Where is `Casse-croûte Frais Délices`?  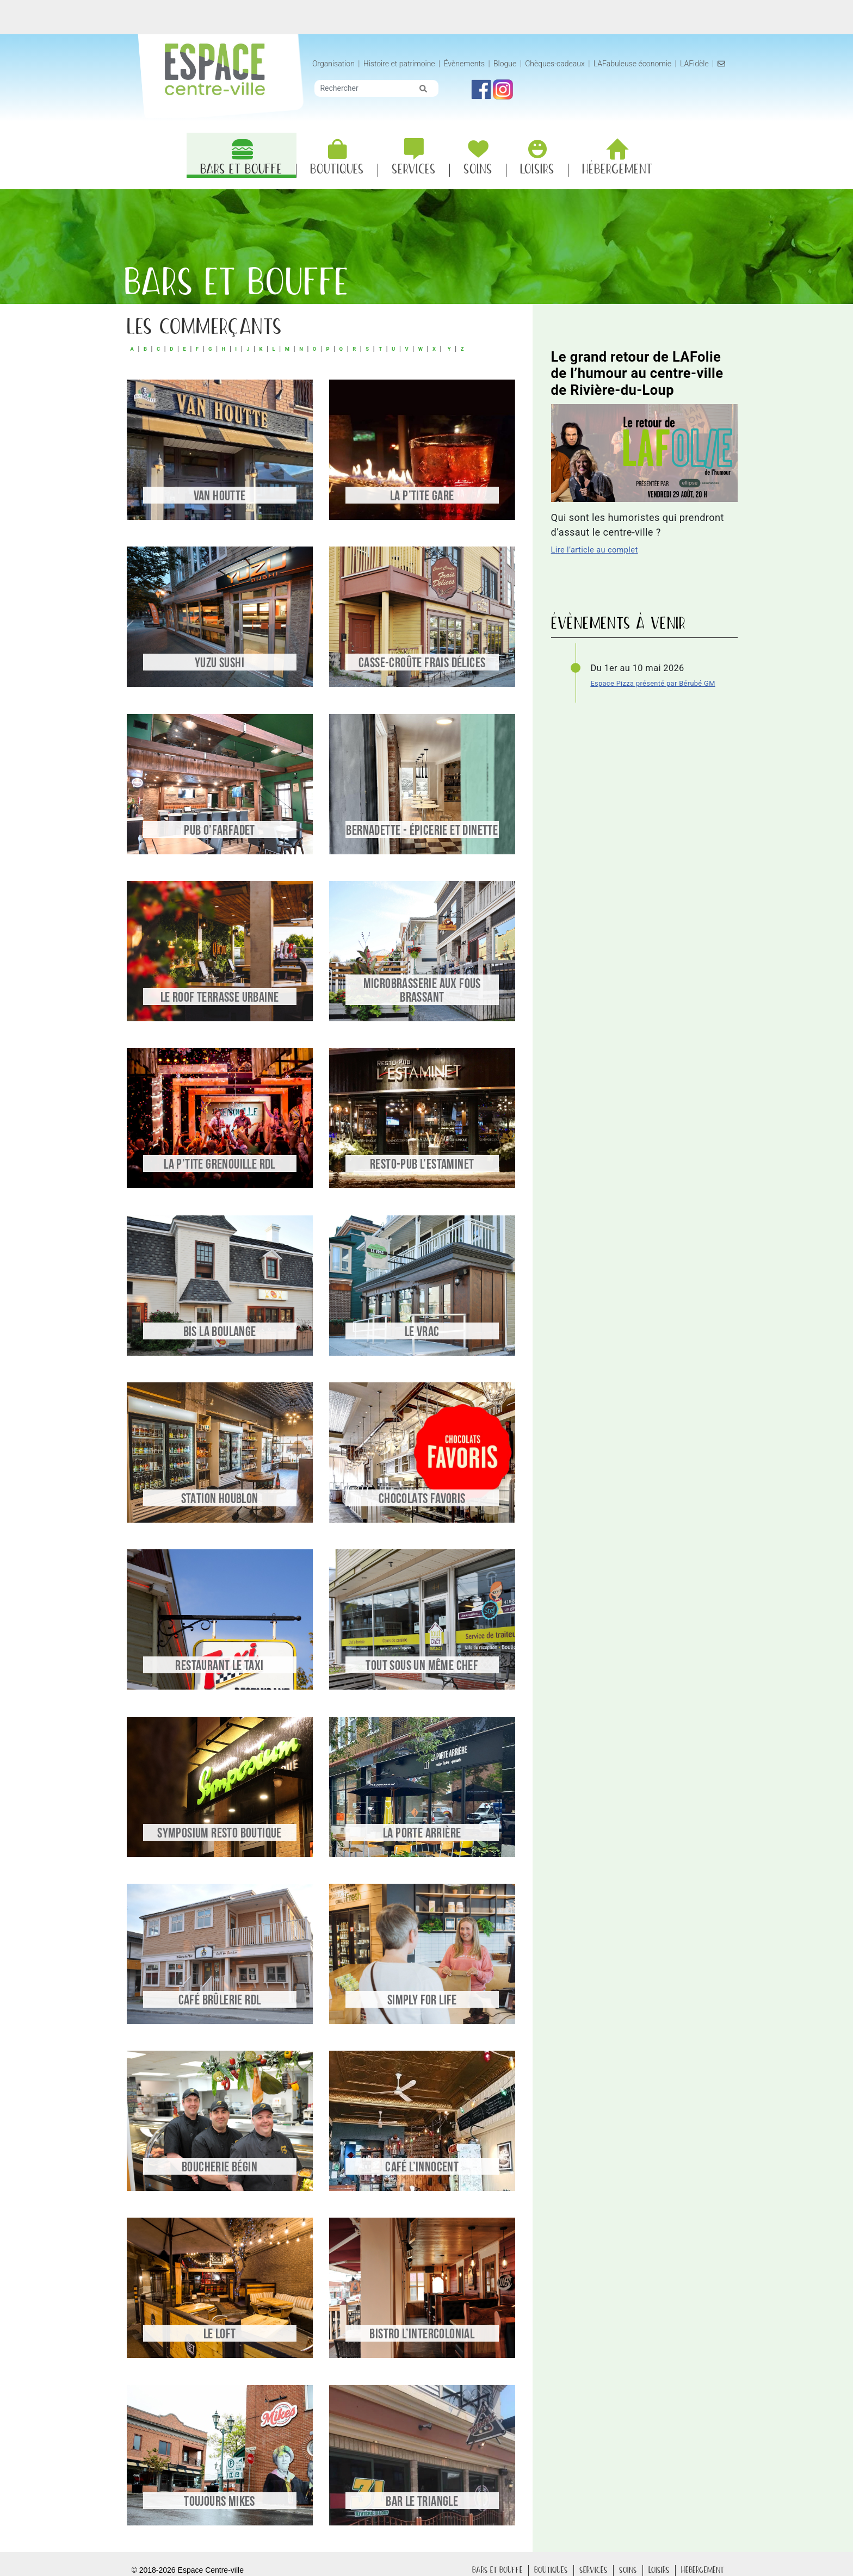
Casse-croûte Frais Délices is located at coordinates (421, 664).